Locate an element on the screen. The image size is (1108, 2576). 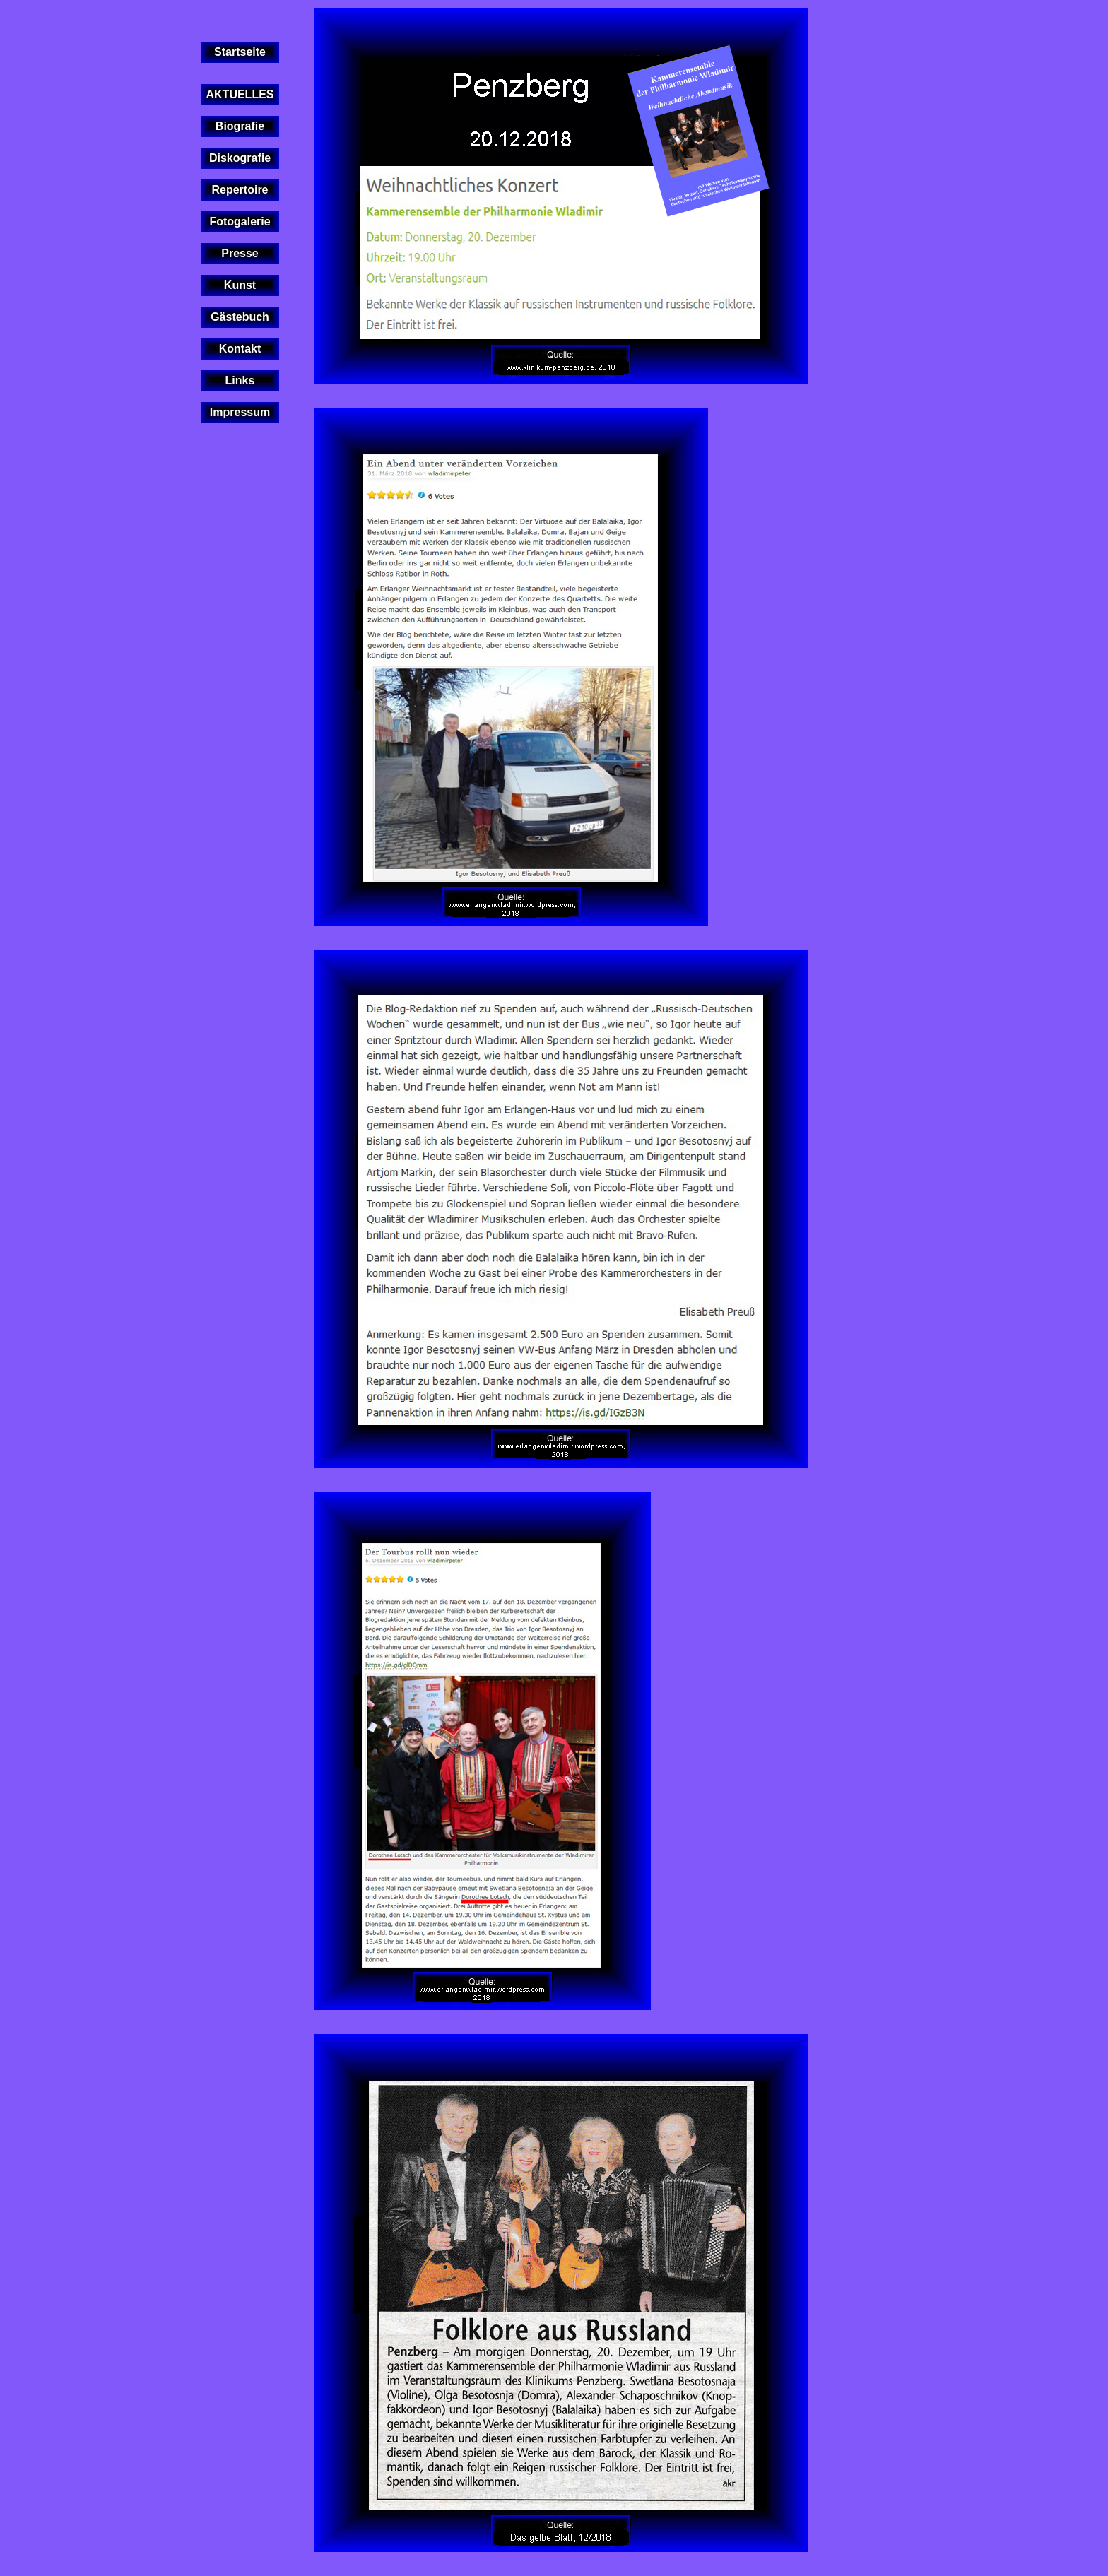
Gästebuch is located at coordinates (240, 317).